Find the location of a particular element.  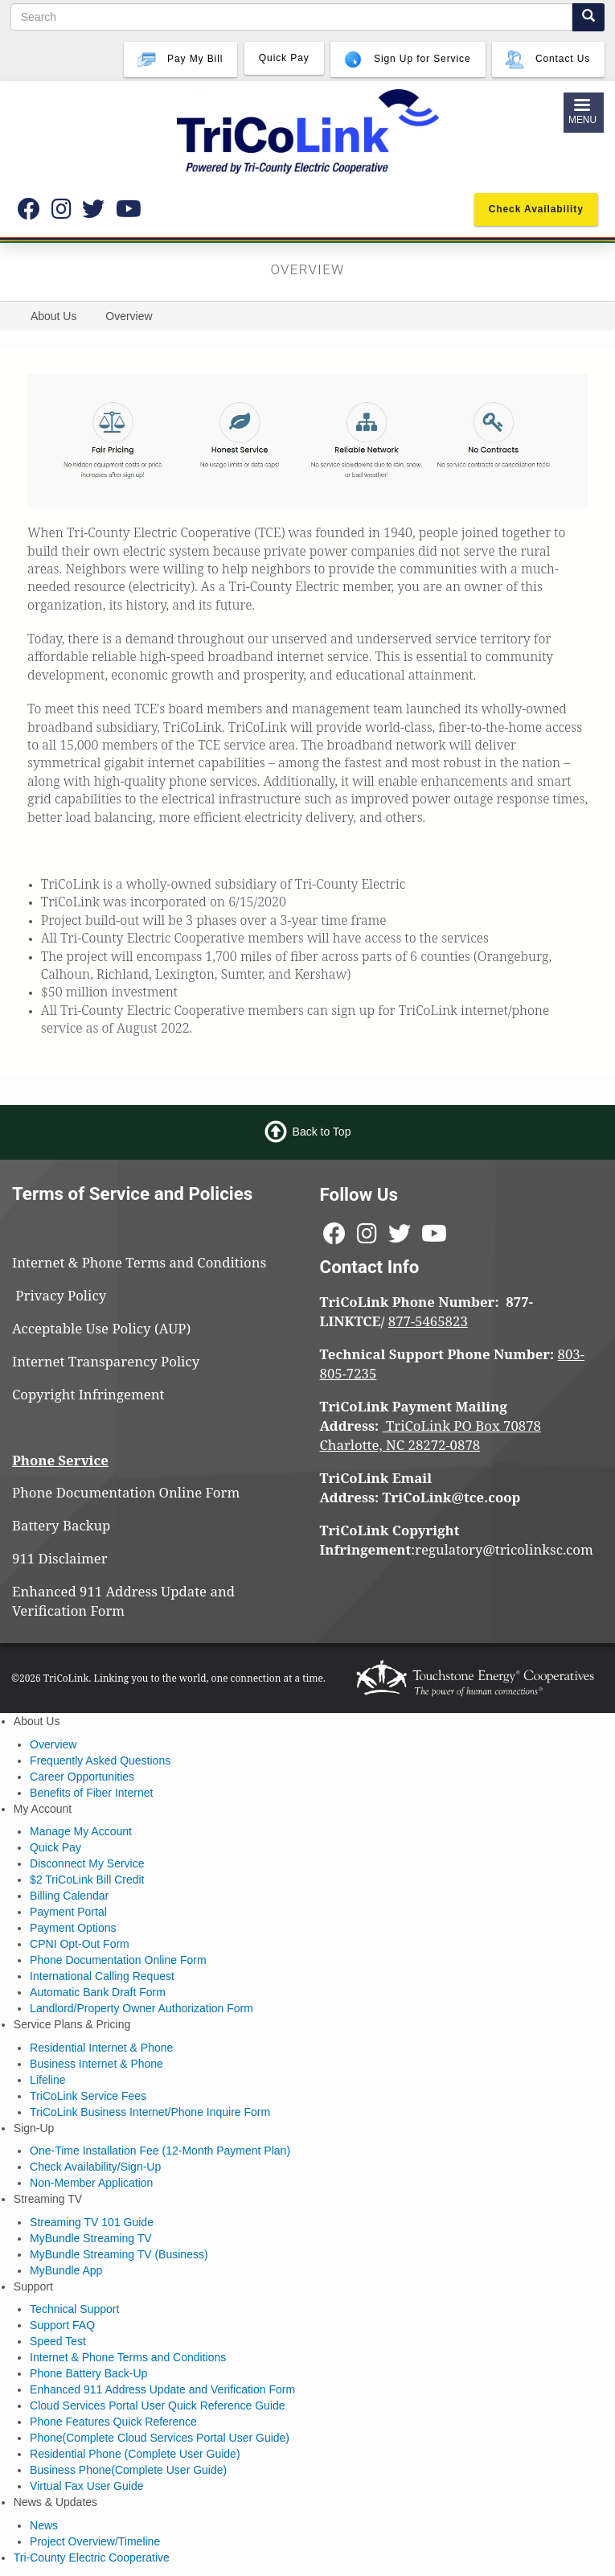

MyBundle App is located at coordinates (66, 2270).